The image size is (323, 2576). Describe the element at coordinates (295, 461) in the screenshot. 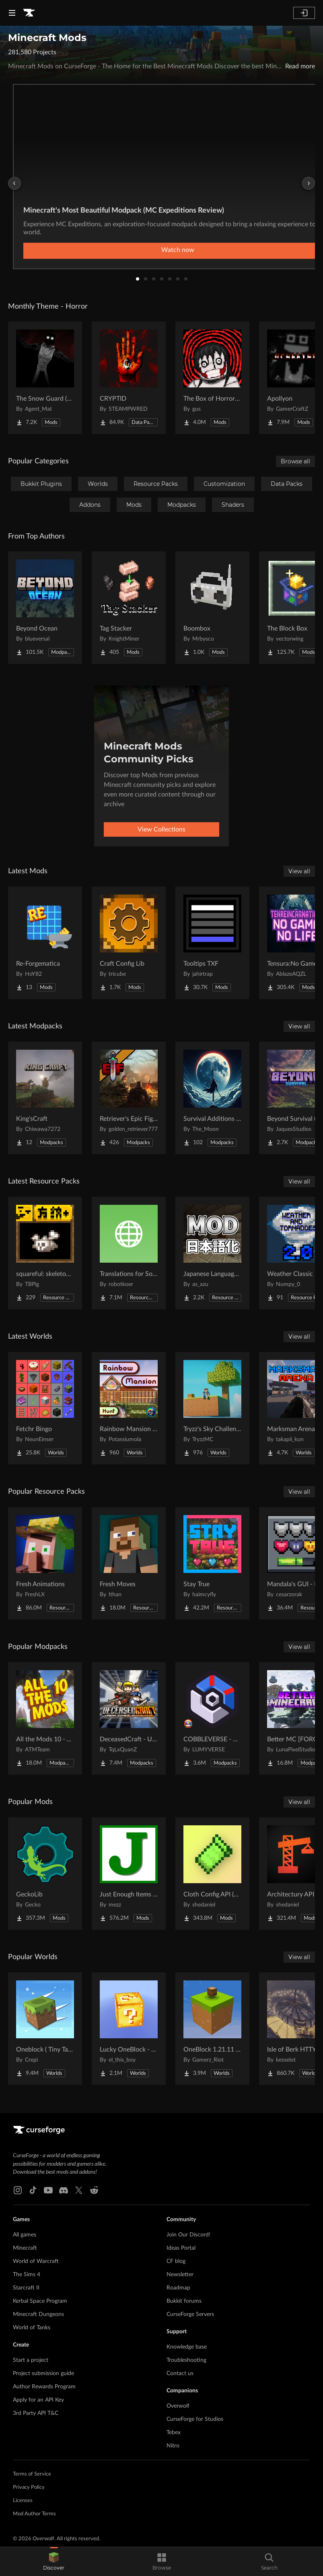

I see `Browse all` at that location.